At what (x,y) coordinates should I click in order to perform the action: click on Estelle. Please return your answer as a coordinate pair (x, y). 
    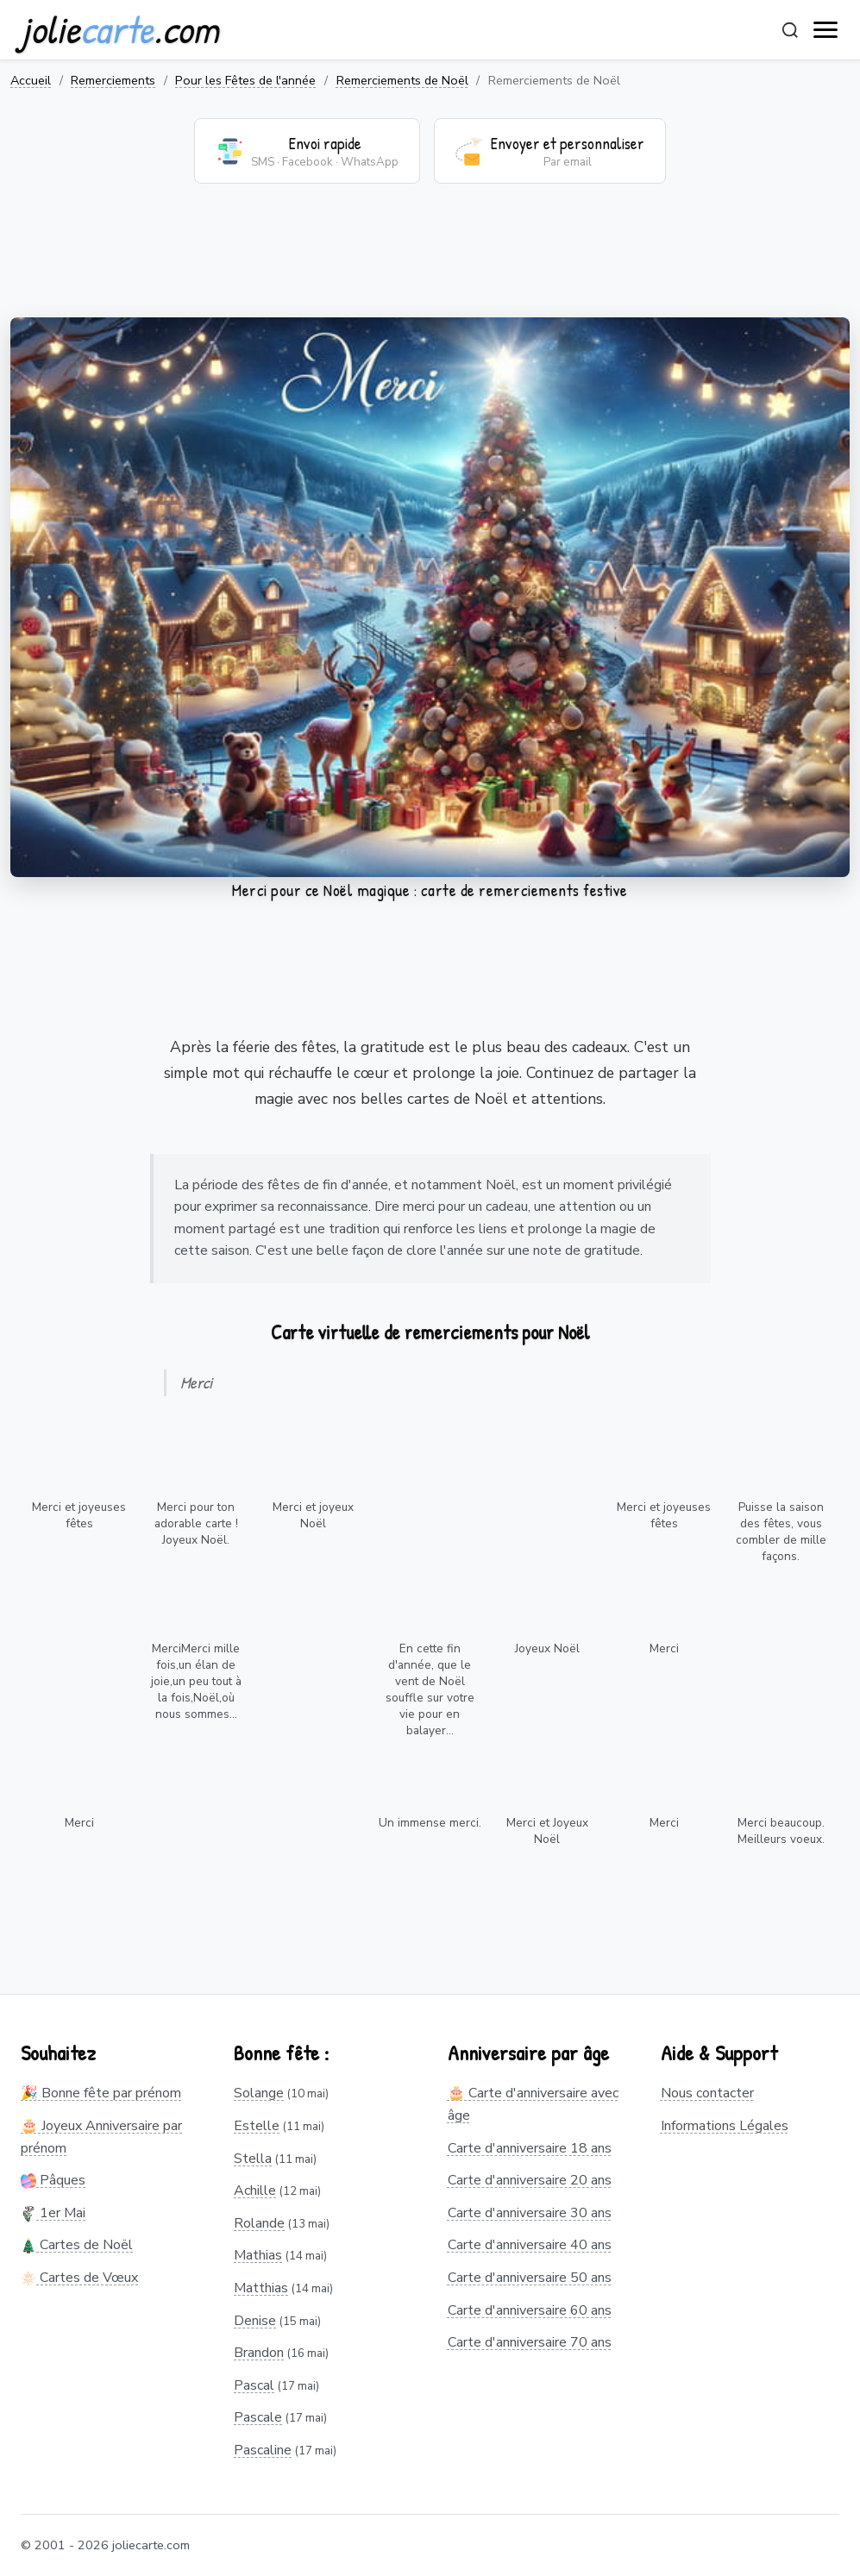
    Looking at the image, I should click on (256, 2125).